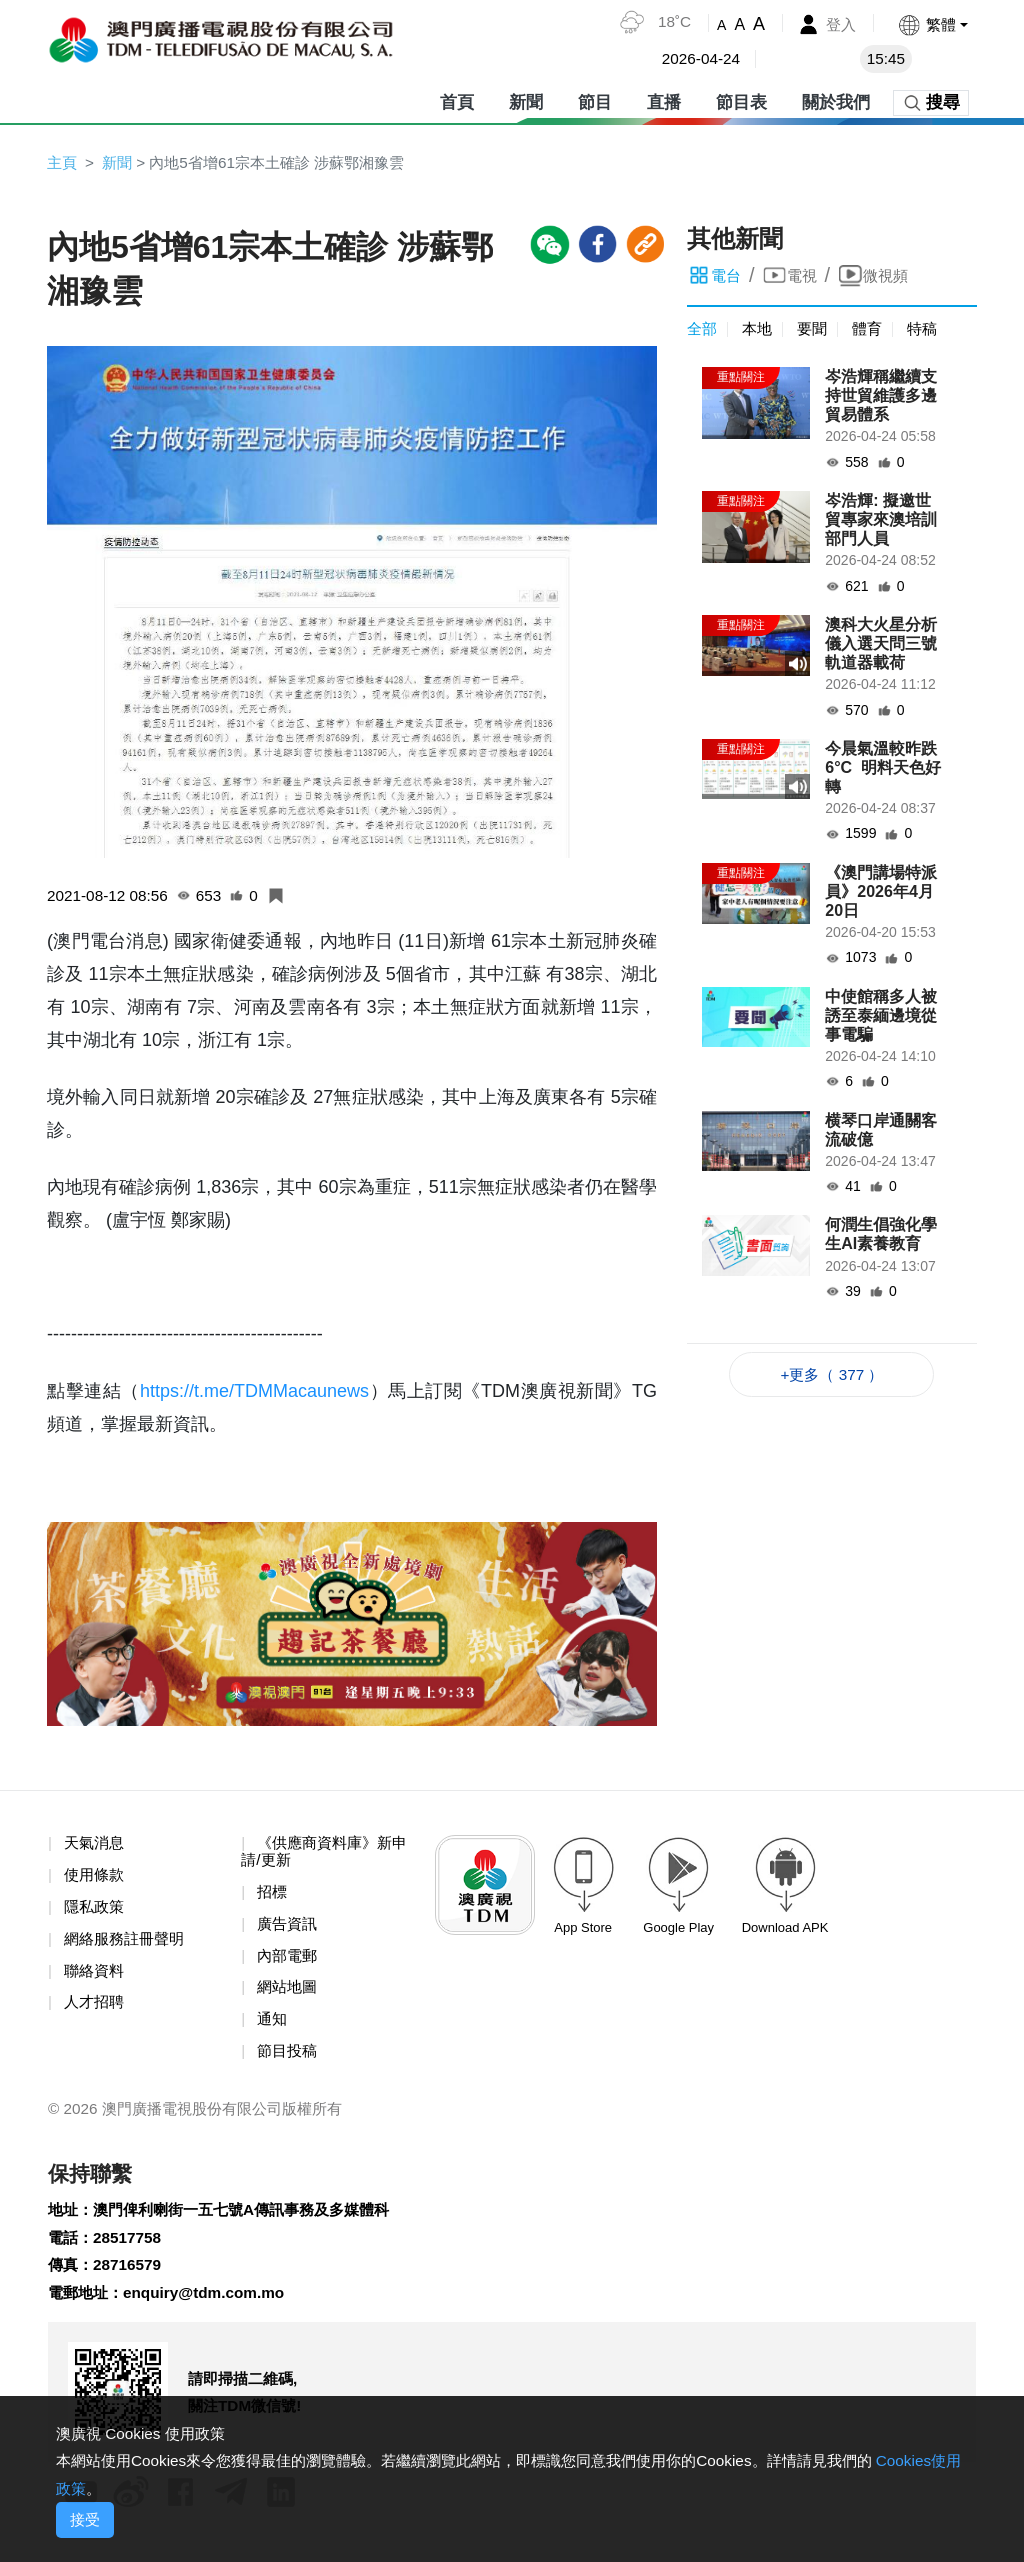 This screenshot has height=2562, width=1024. I want to click on 隱私政策, so click(96, 1911).